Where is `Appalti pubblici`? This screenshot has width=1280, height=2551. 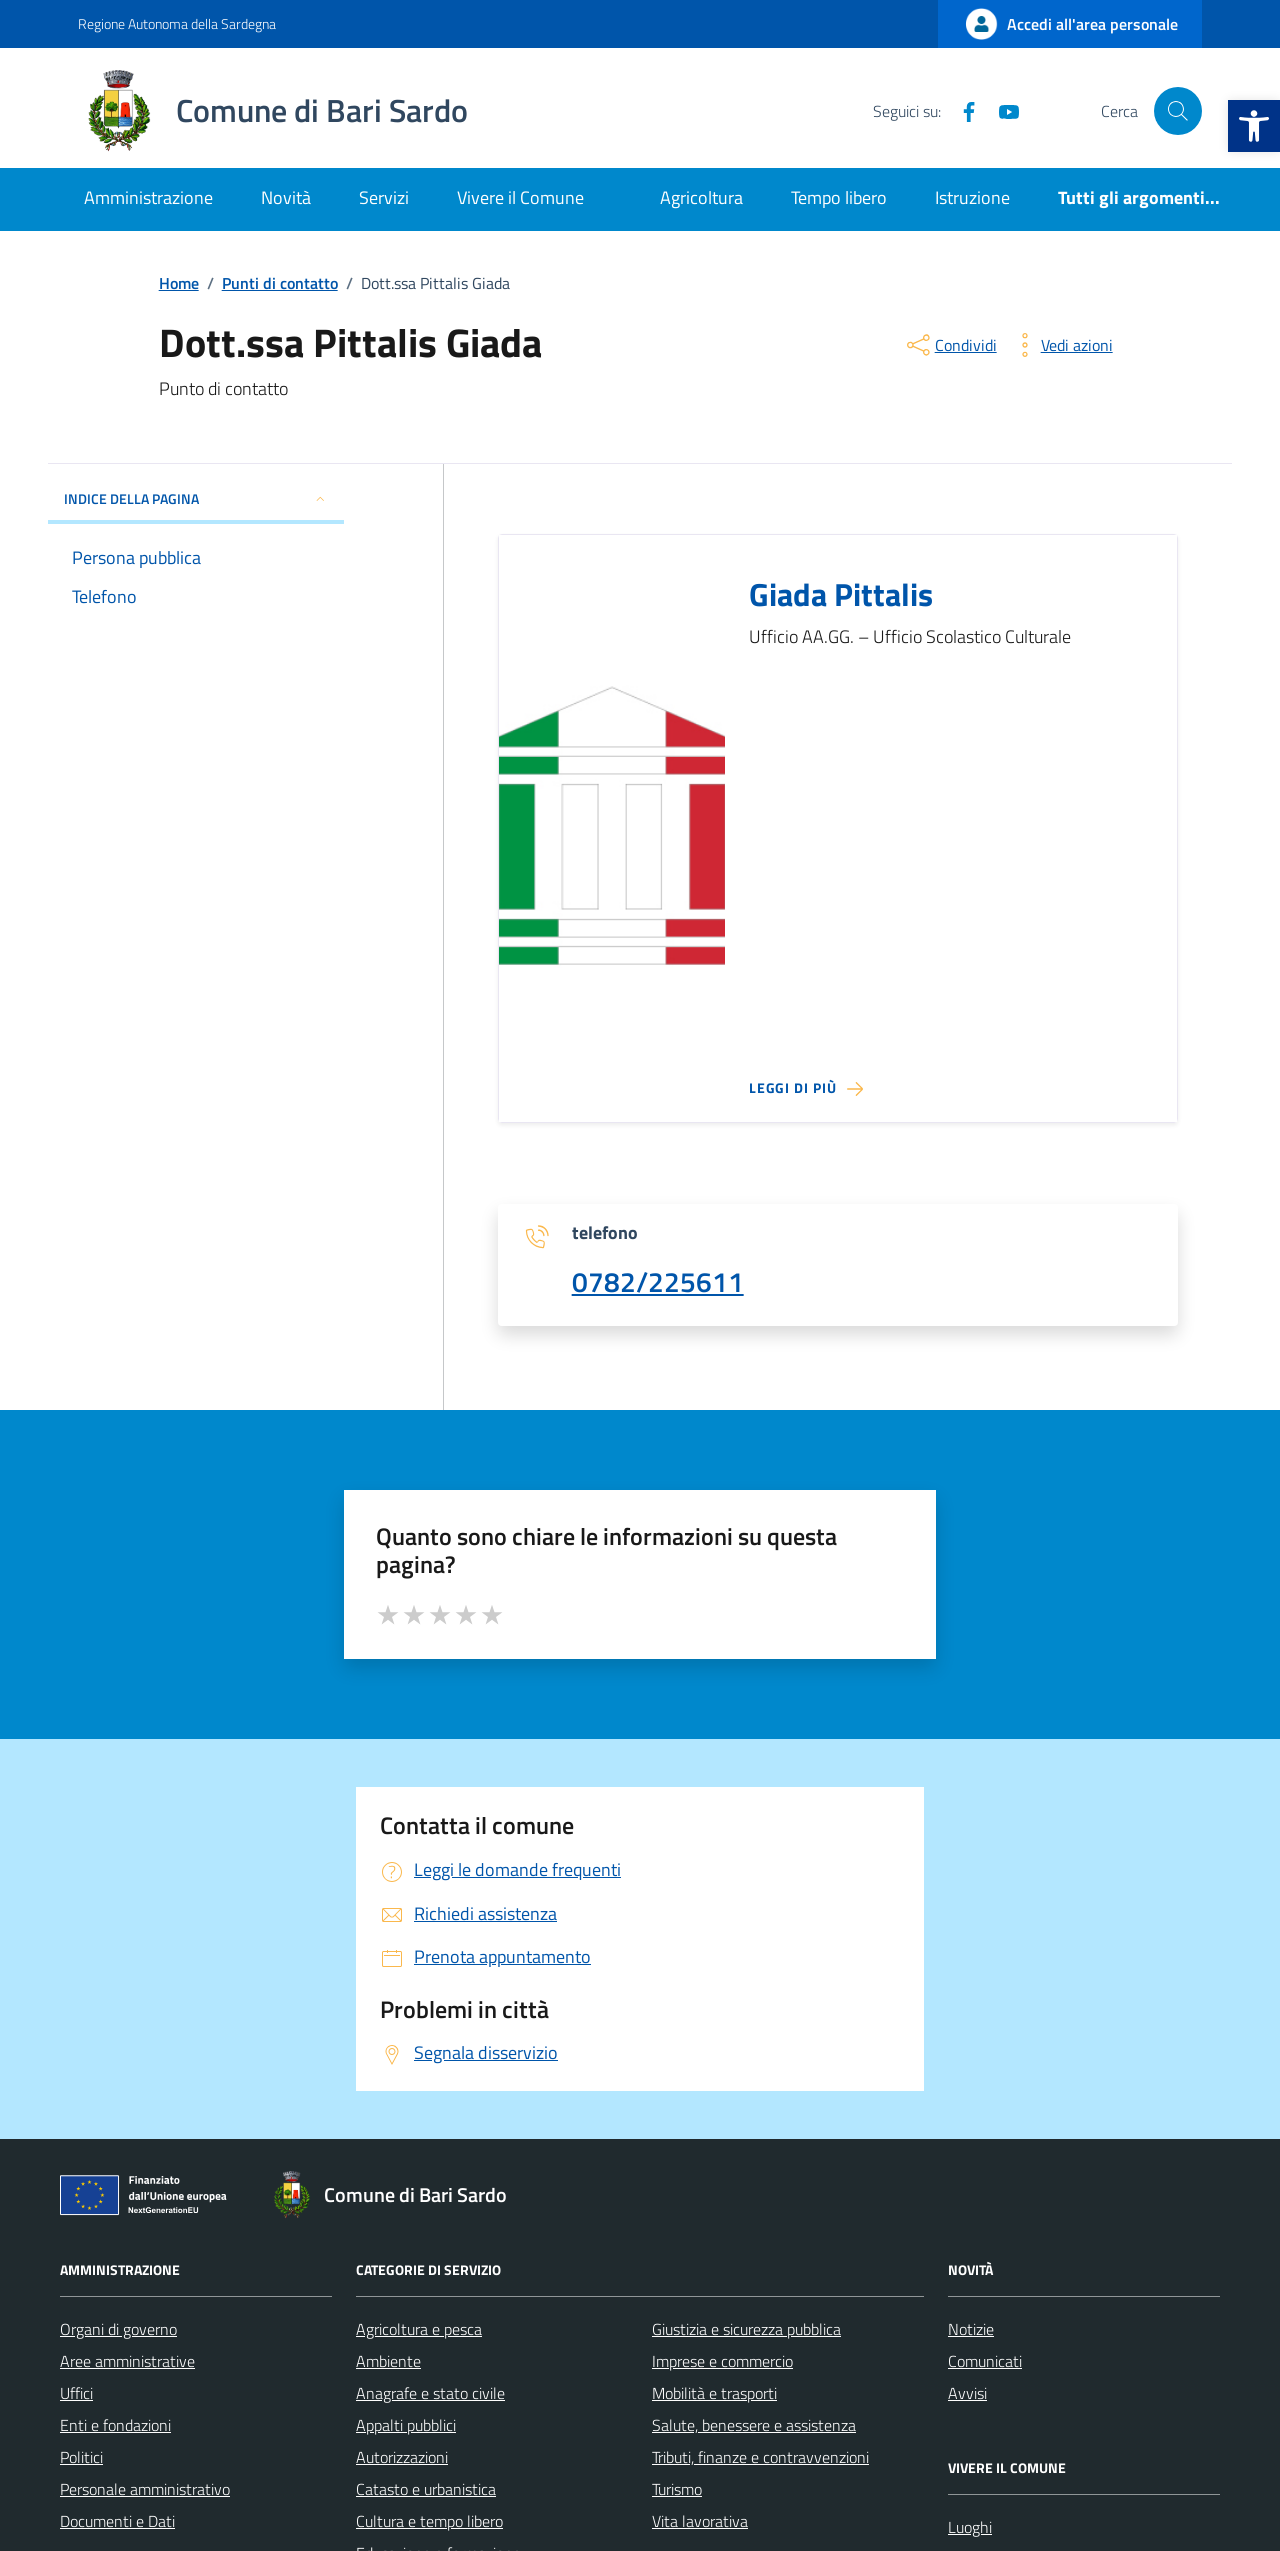
Appalti pubblici is located at coordinates (406, 2425).